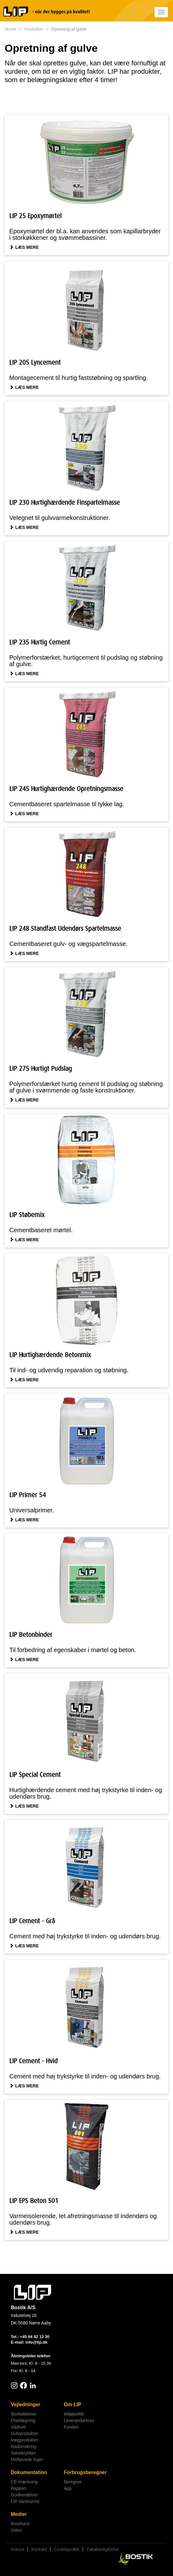 This screenshot has width=173, height=2576. What do you see at coordinates (24, 2413) in the screenshot?
I see `Storkøkkener` at bounding box center [24, 2413].